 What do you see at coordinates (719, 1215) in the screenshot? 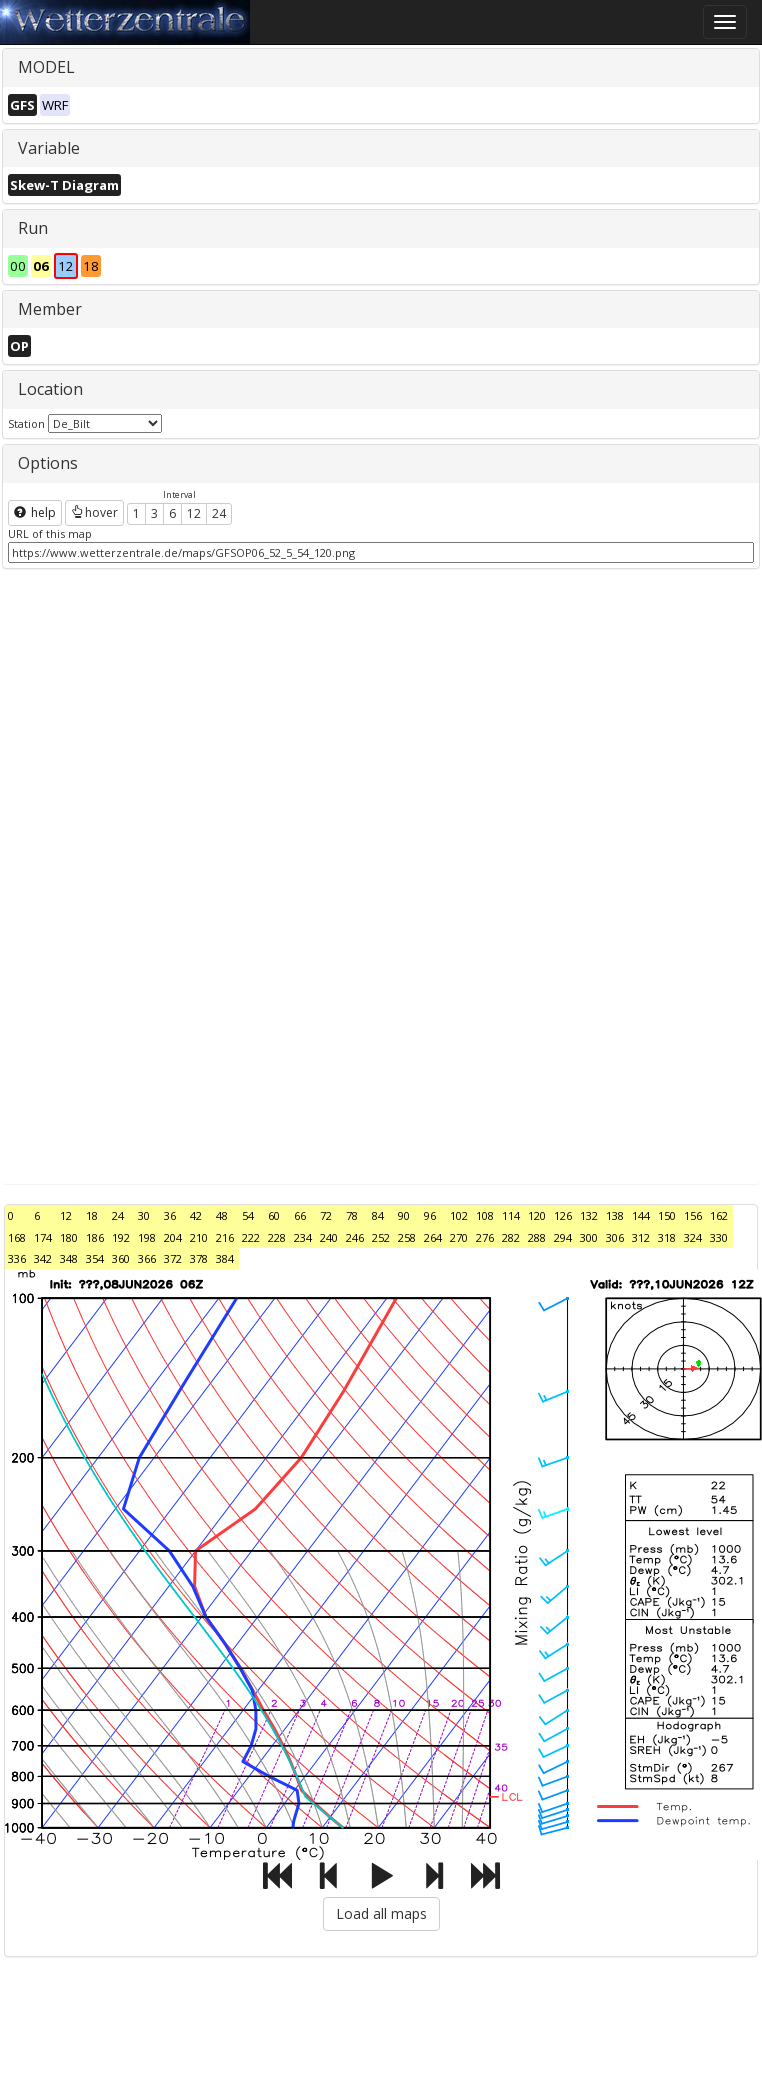
I see `162` at bounding box center [719, 1215].